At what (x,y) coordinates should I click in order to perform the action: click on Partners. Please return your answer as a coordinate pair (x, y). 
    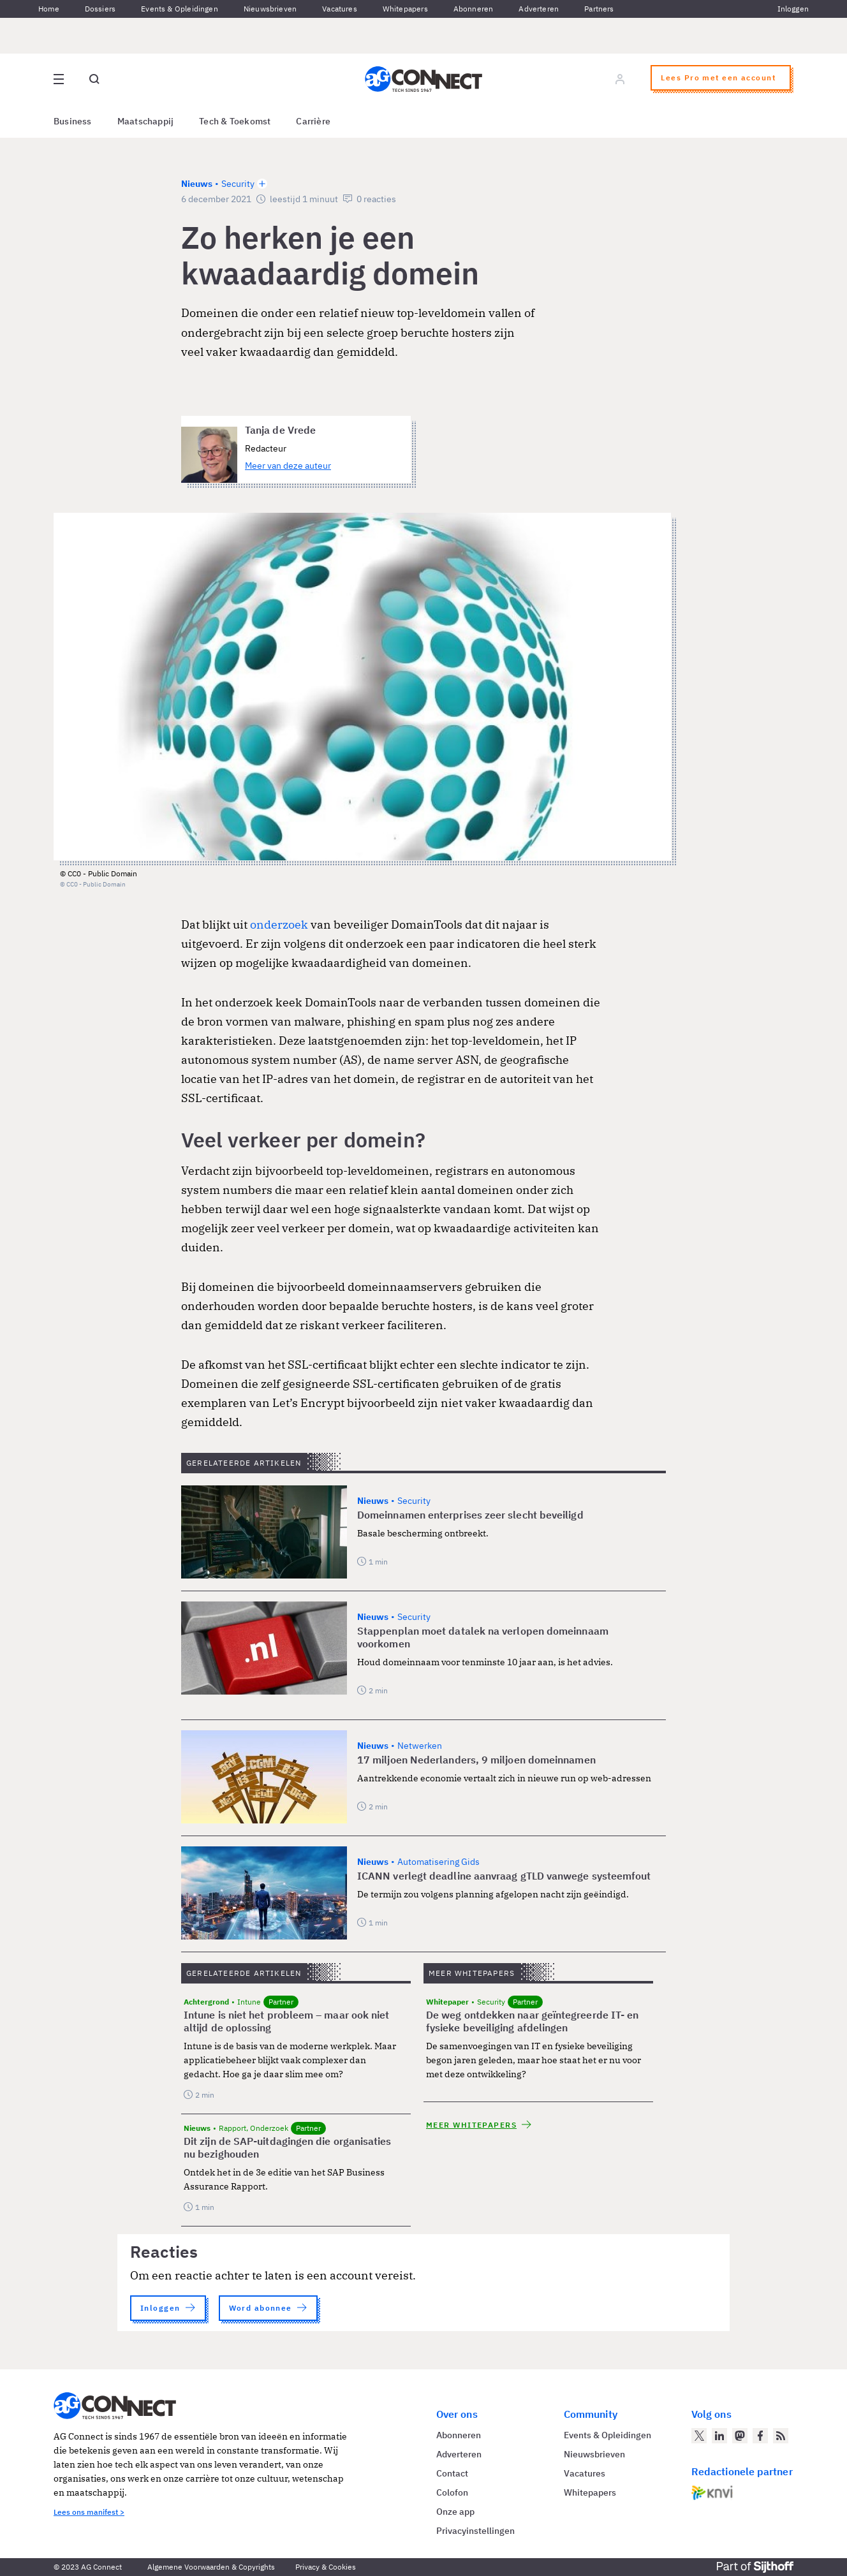
    Looking at the image, I should click on (599, 8).